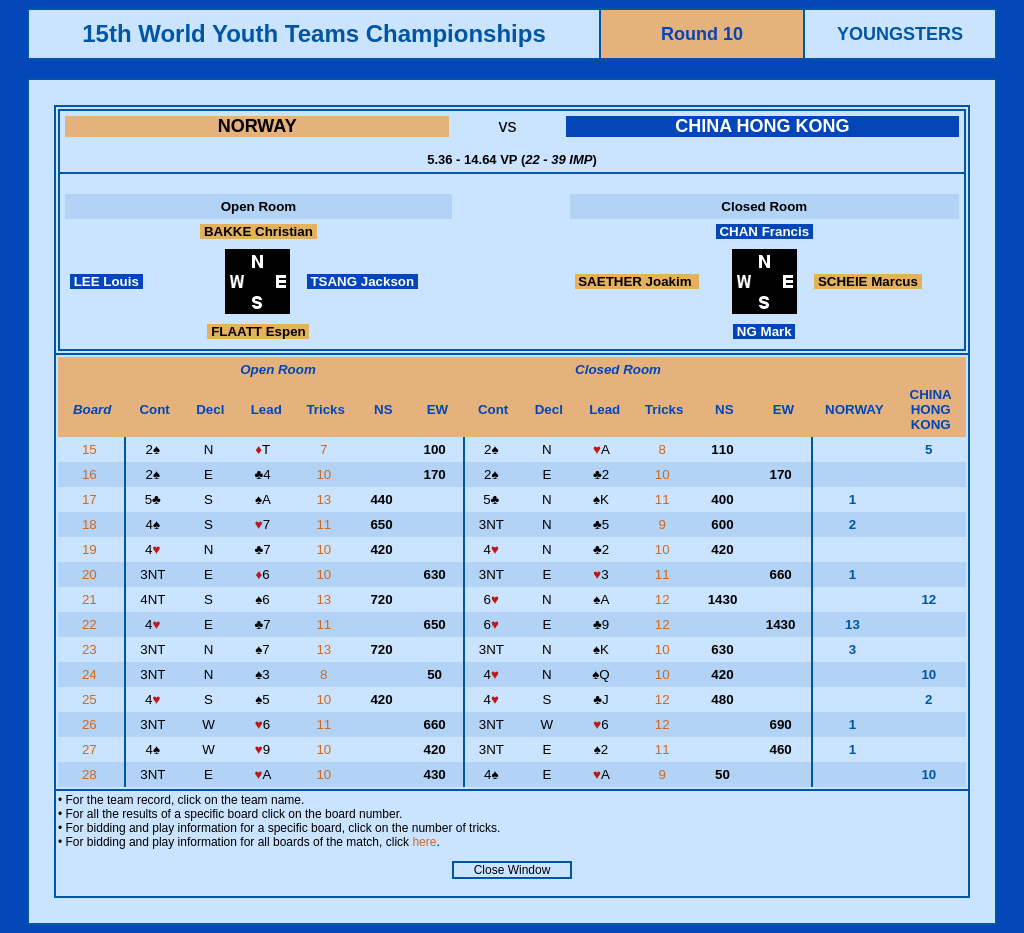 Image resolution: width=1024 pixels, height=933 pixels. I want to click on SCHEIE Marcus, so click(867, 281).